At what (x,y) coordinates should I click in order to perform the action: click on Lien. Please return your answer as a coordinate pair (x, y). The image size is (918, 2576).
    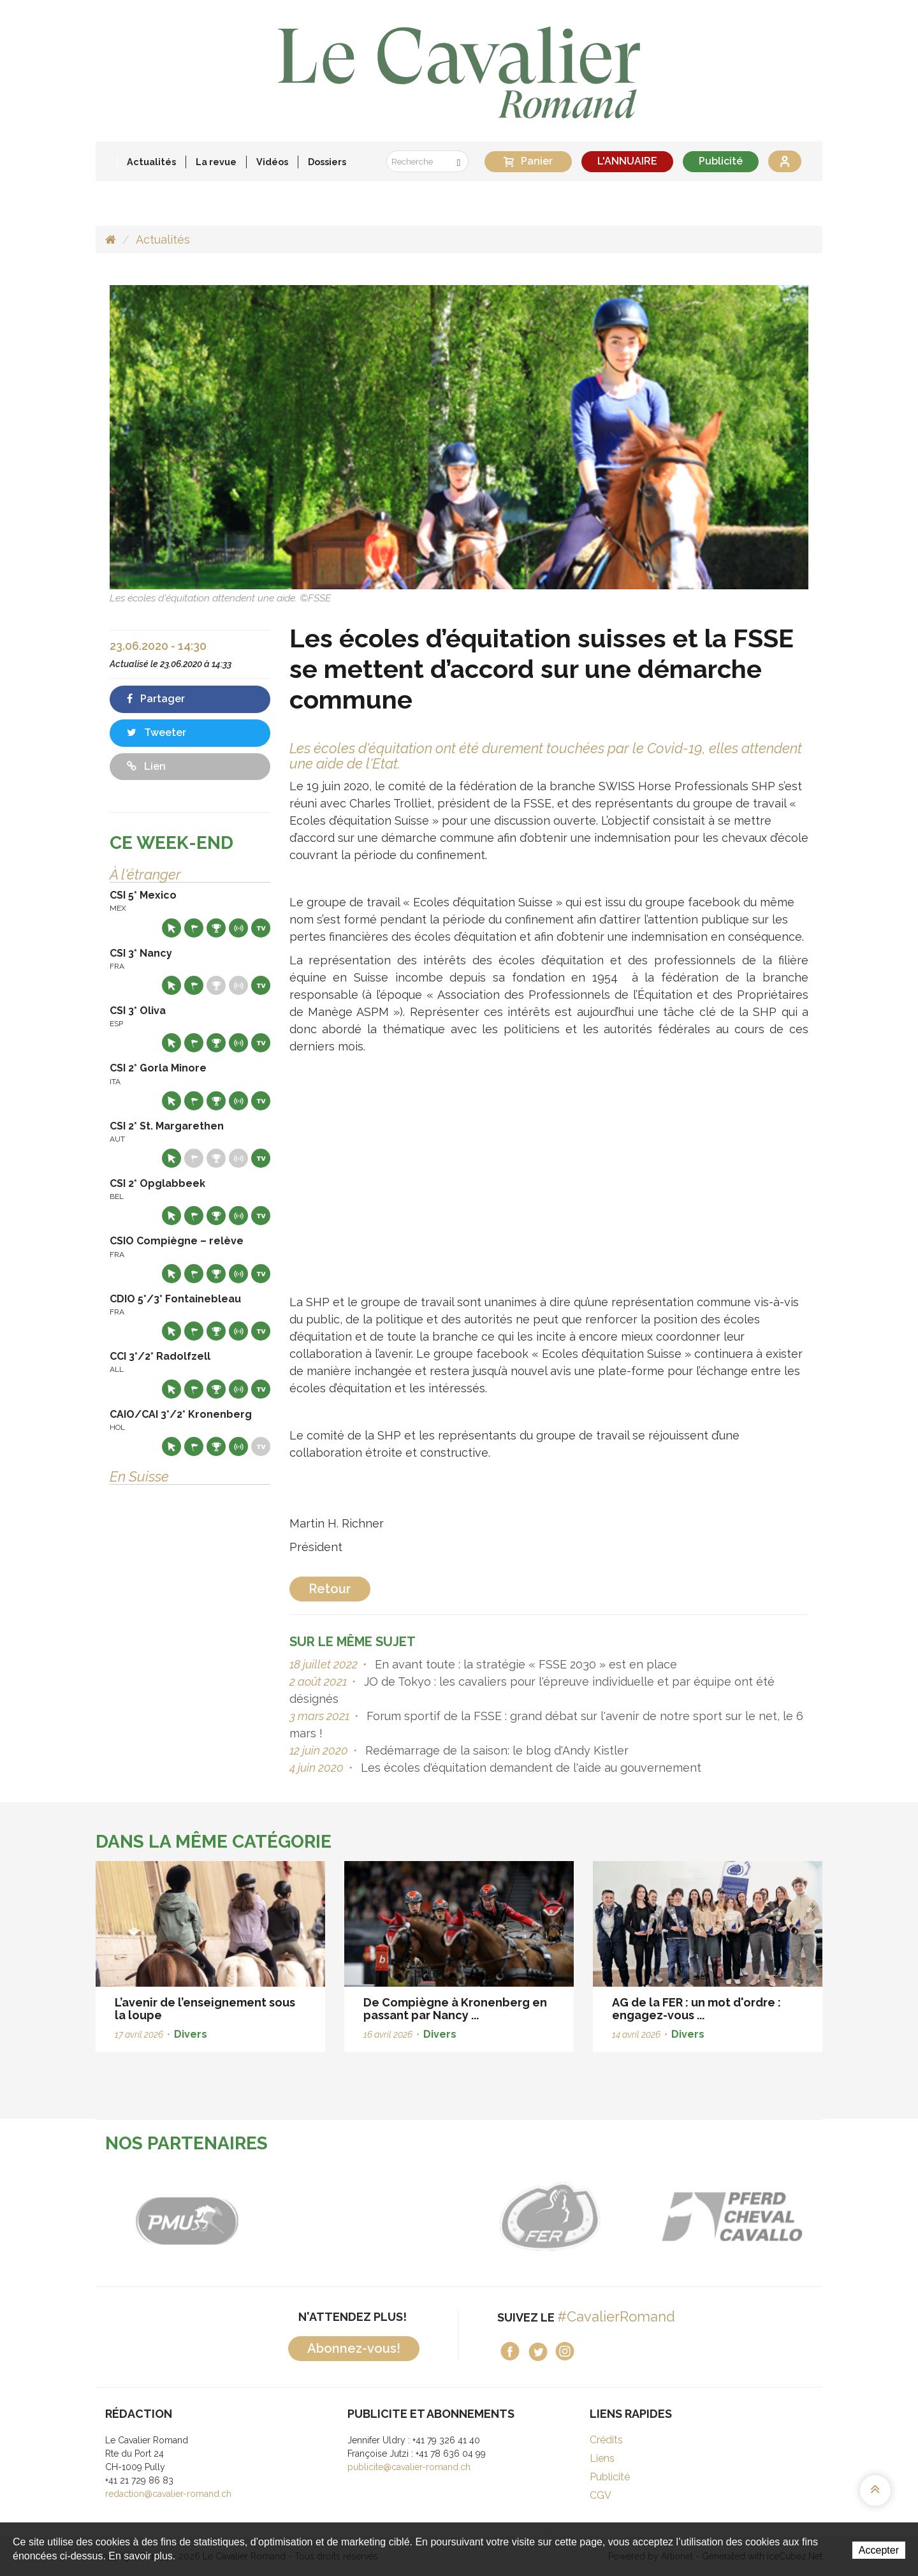
    Looking at the image, I should click on (146, 766).